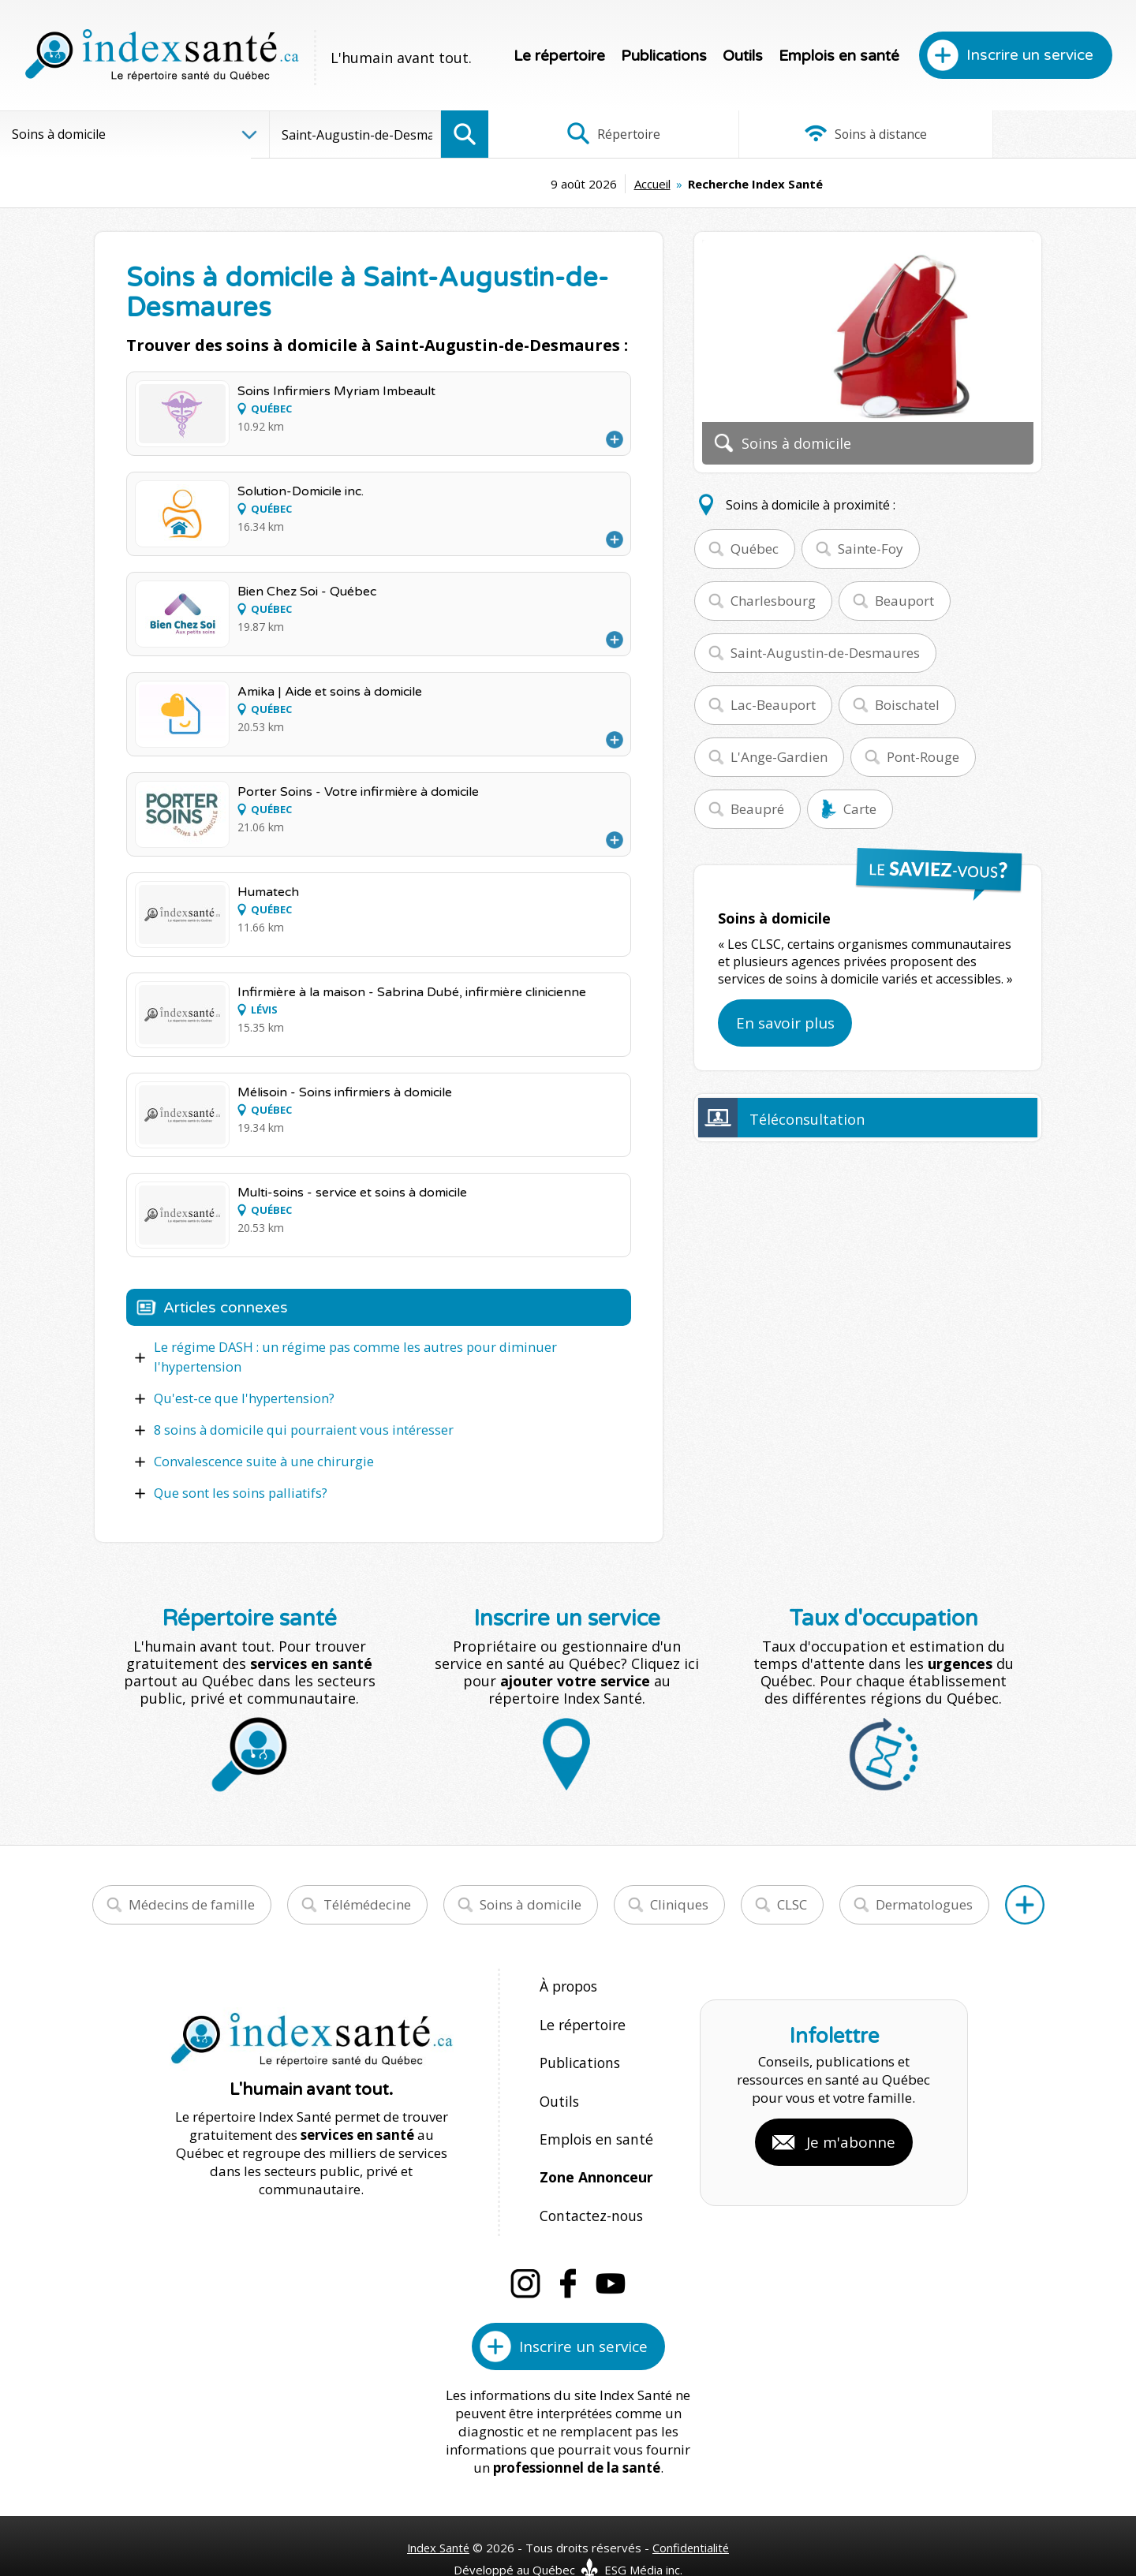 The image size is (1136, 2576). Describe the element at coordinates (534, 184) in the screenshot. I see `Accueil` at that location.